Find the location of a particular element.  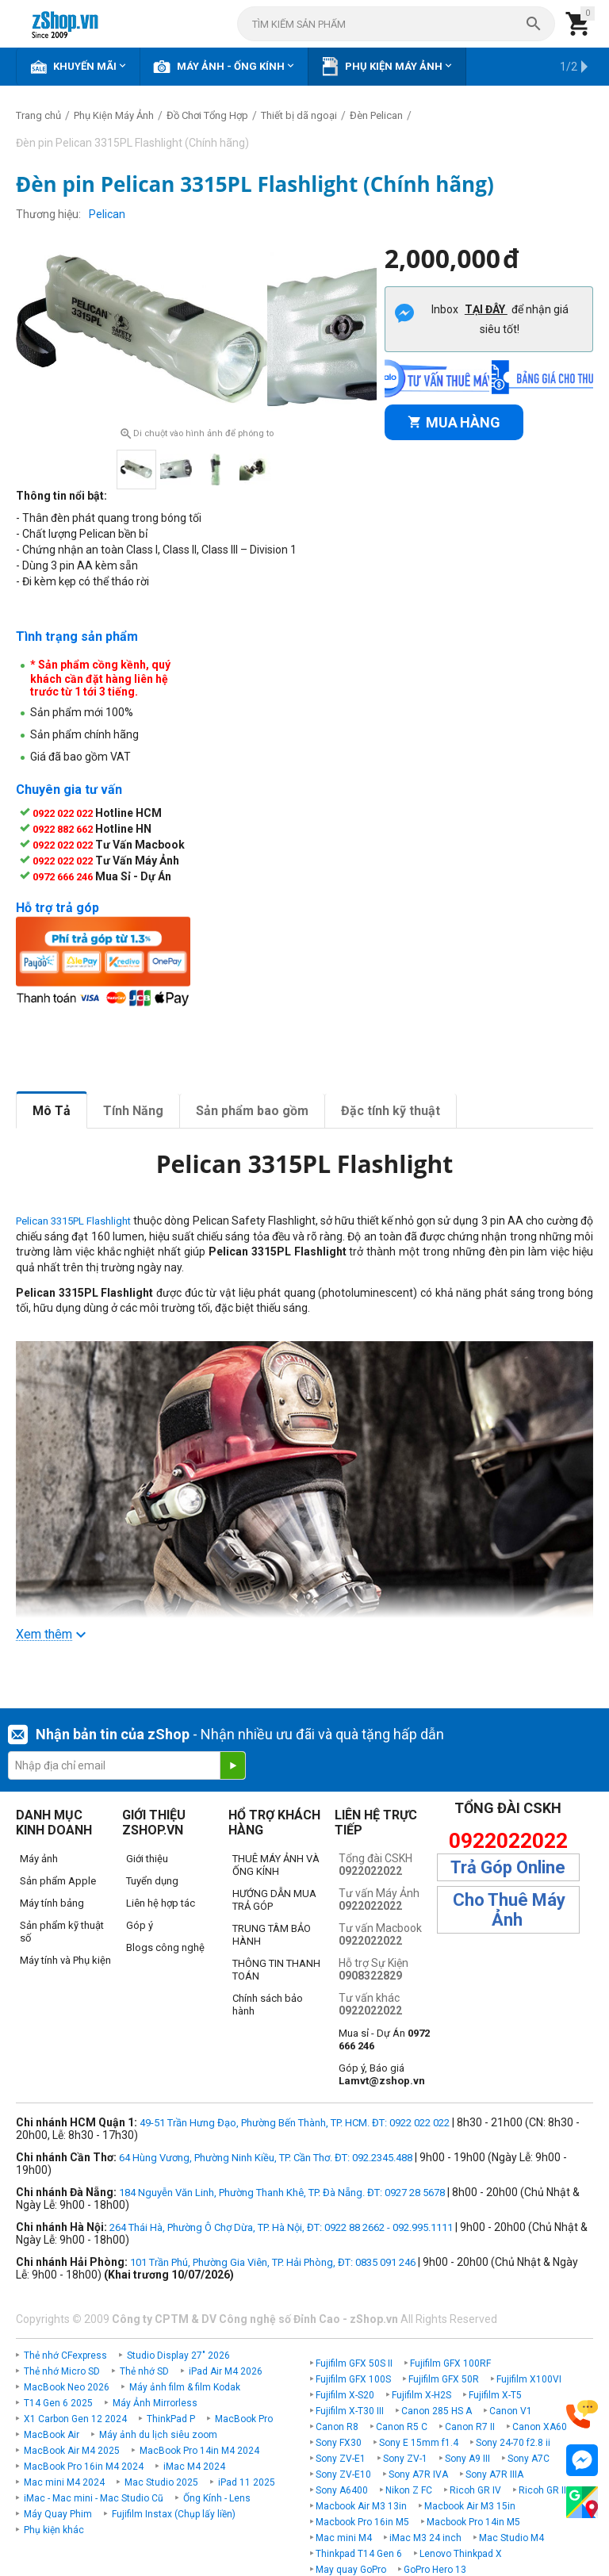

Sony A6400 is located at coordinates (342, 2489).